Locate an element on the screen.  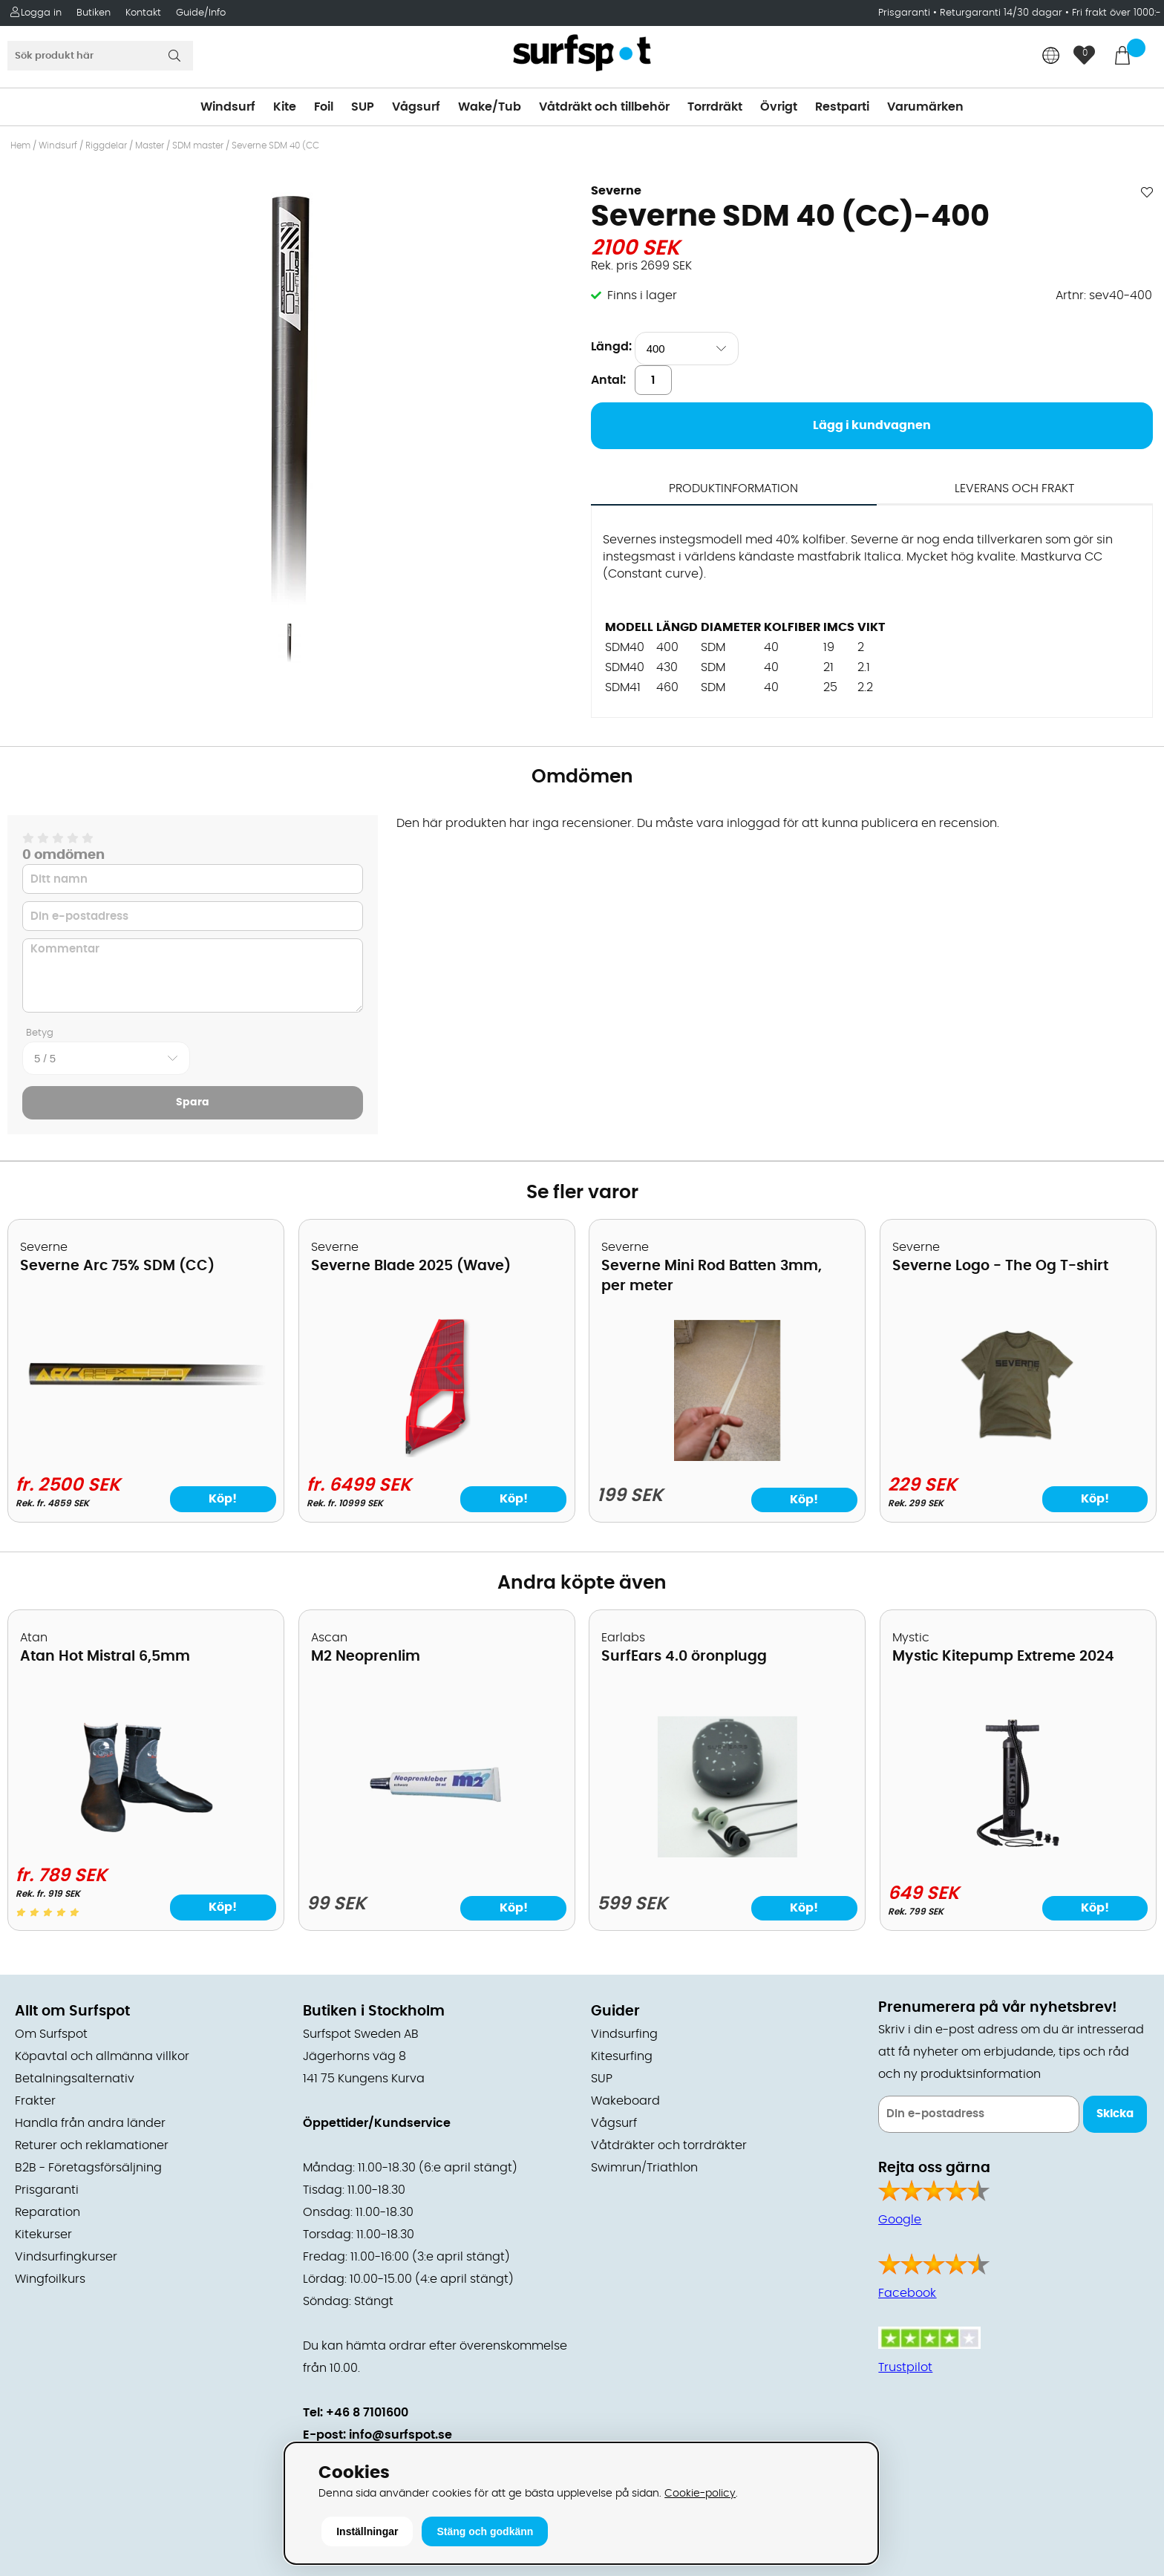
Kitekurser is located at coordinates (43, 2234).